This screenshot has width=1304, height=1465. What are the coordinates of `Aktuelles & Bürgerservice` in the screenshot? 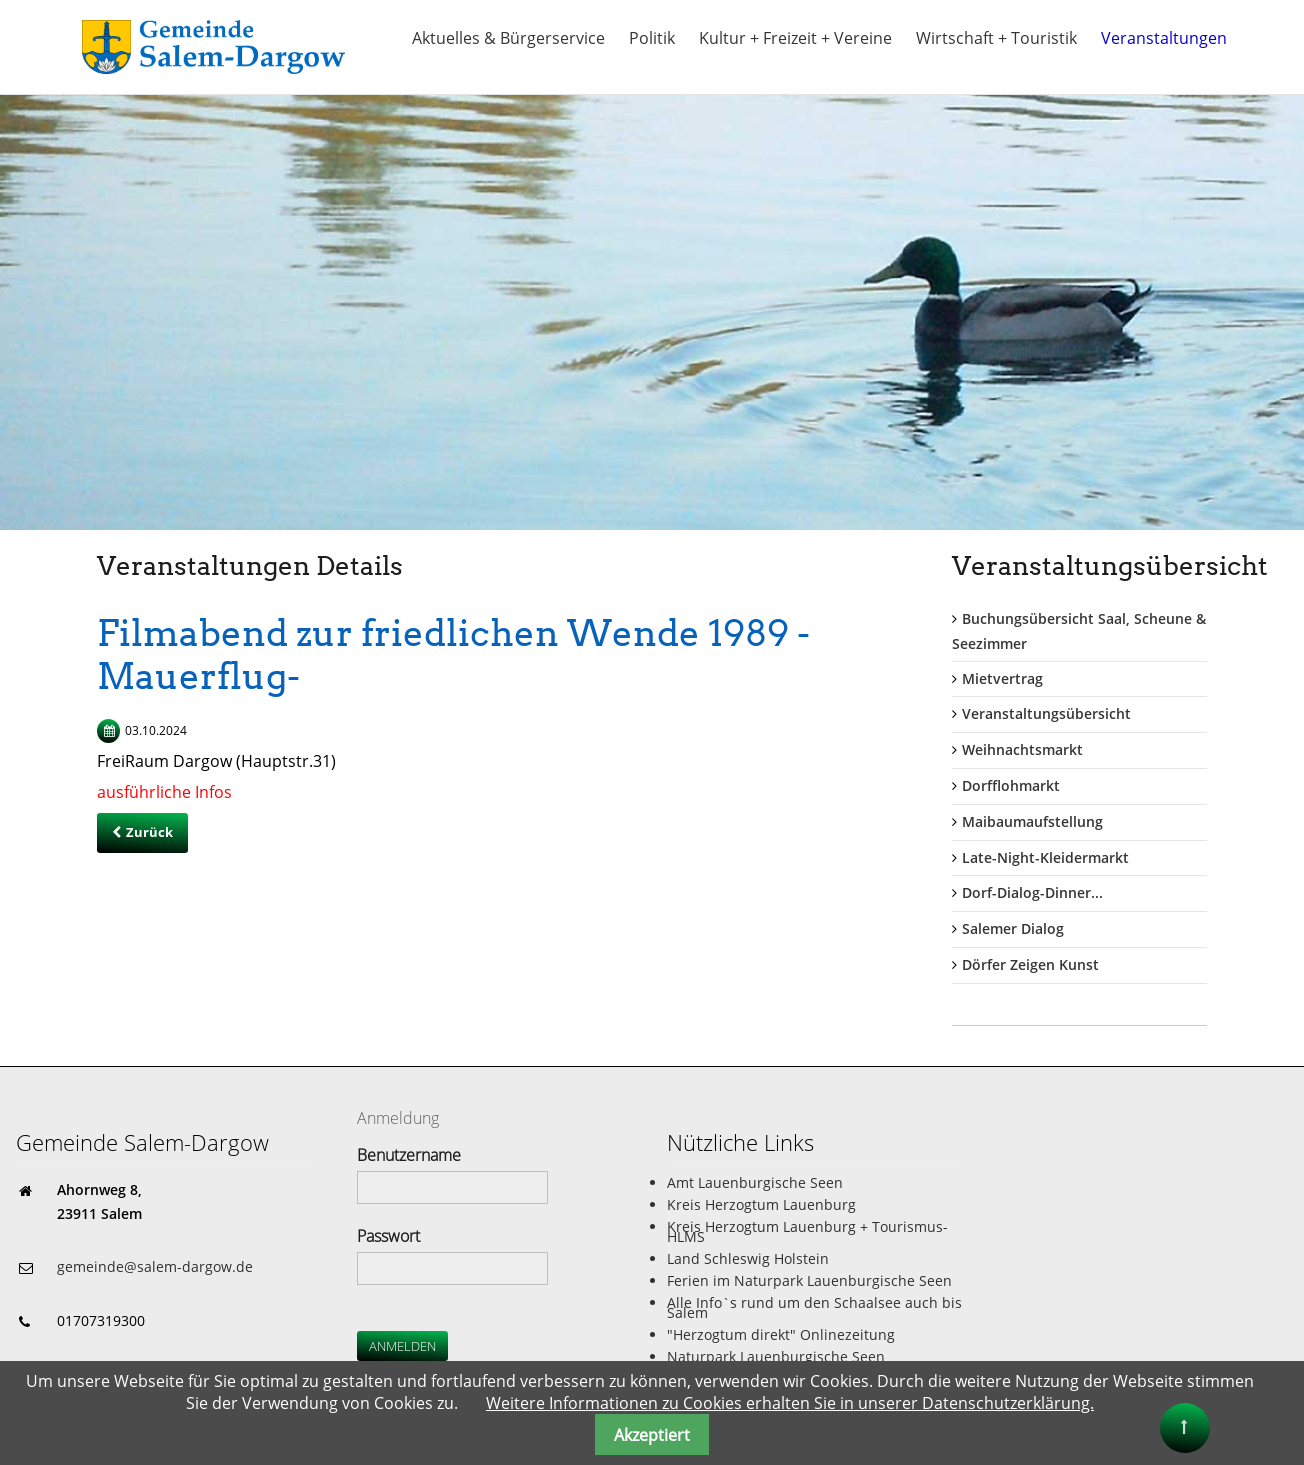 It's located at (508, 38).